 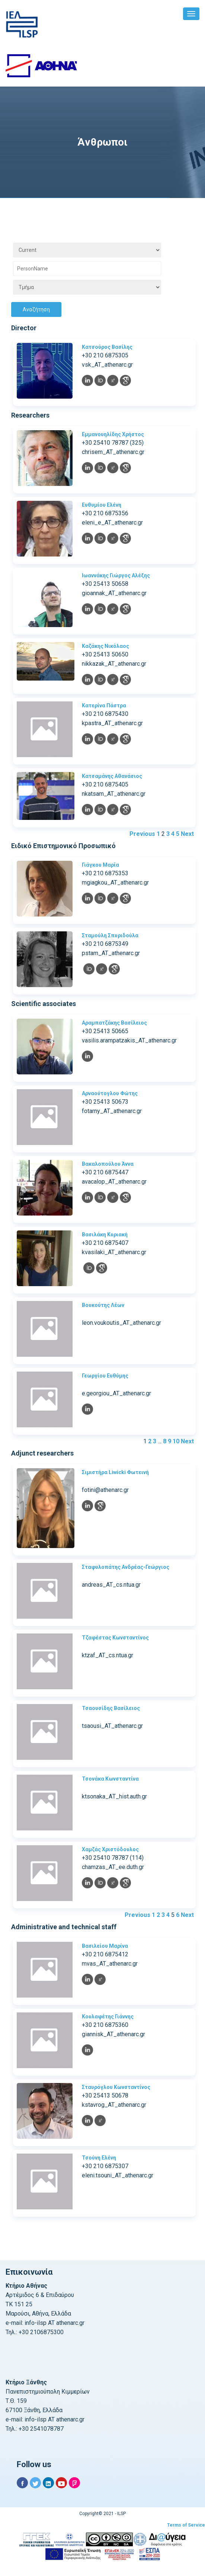 I want to click on Χαμζάς Χριστόδουλος, so click(x=110, y=1849).